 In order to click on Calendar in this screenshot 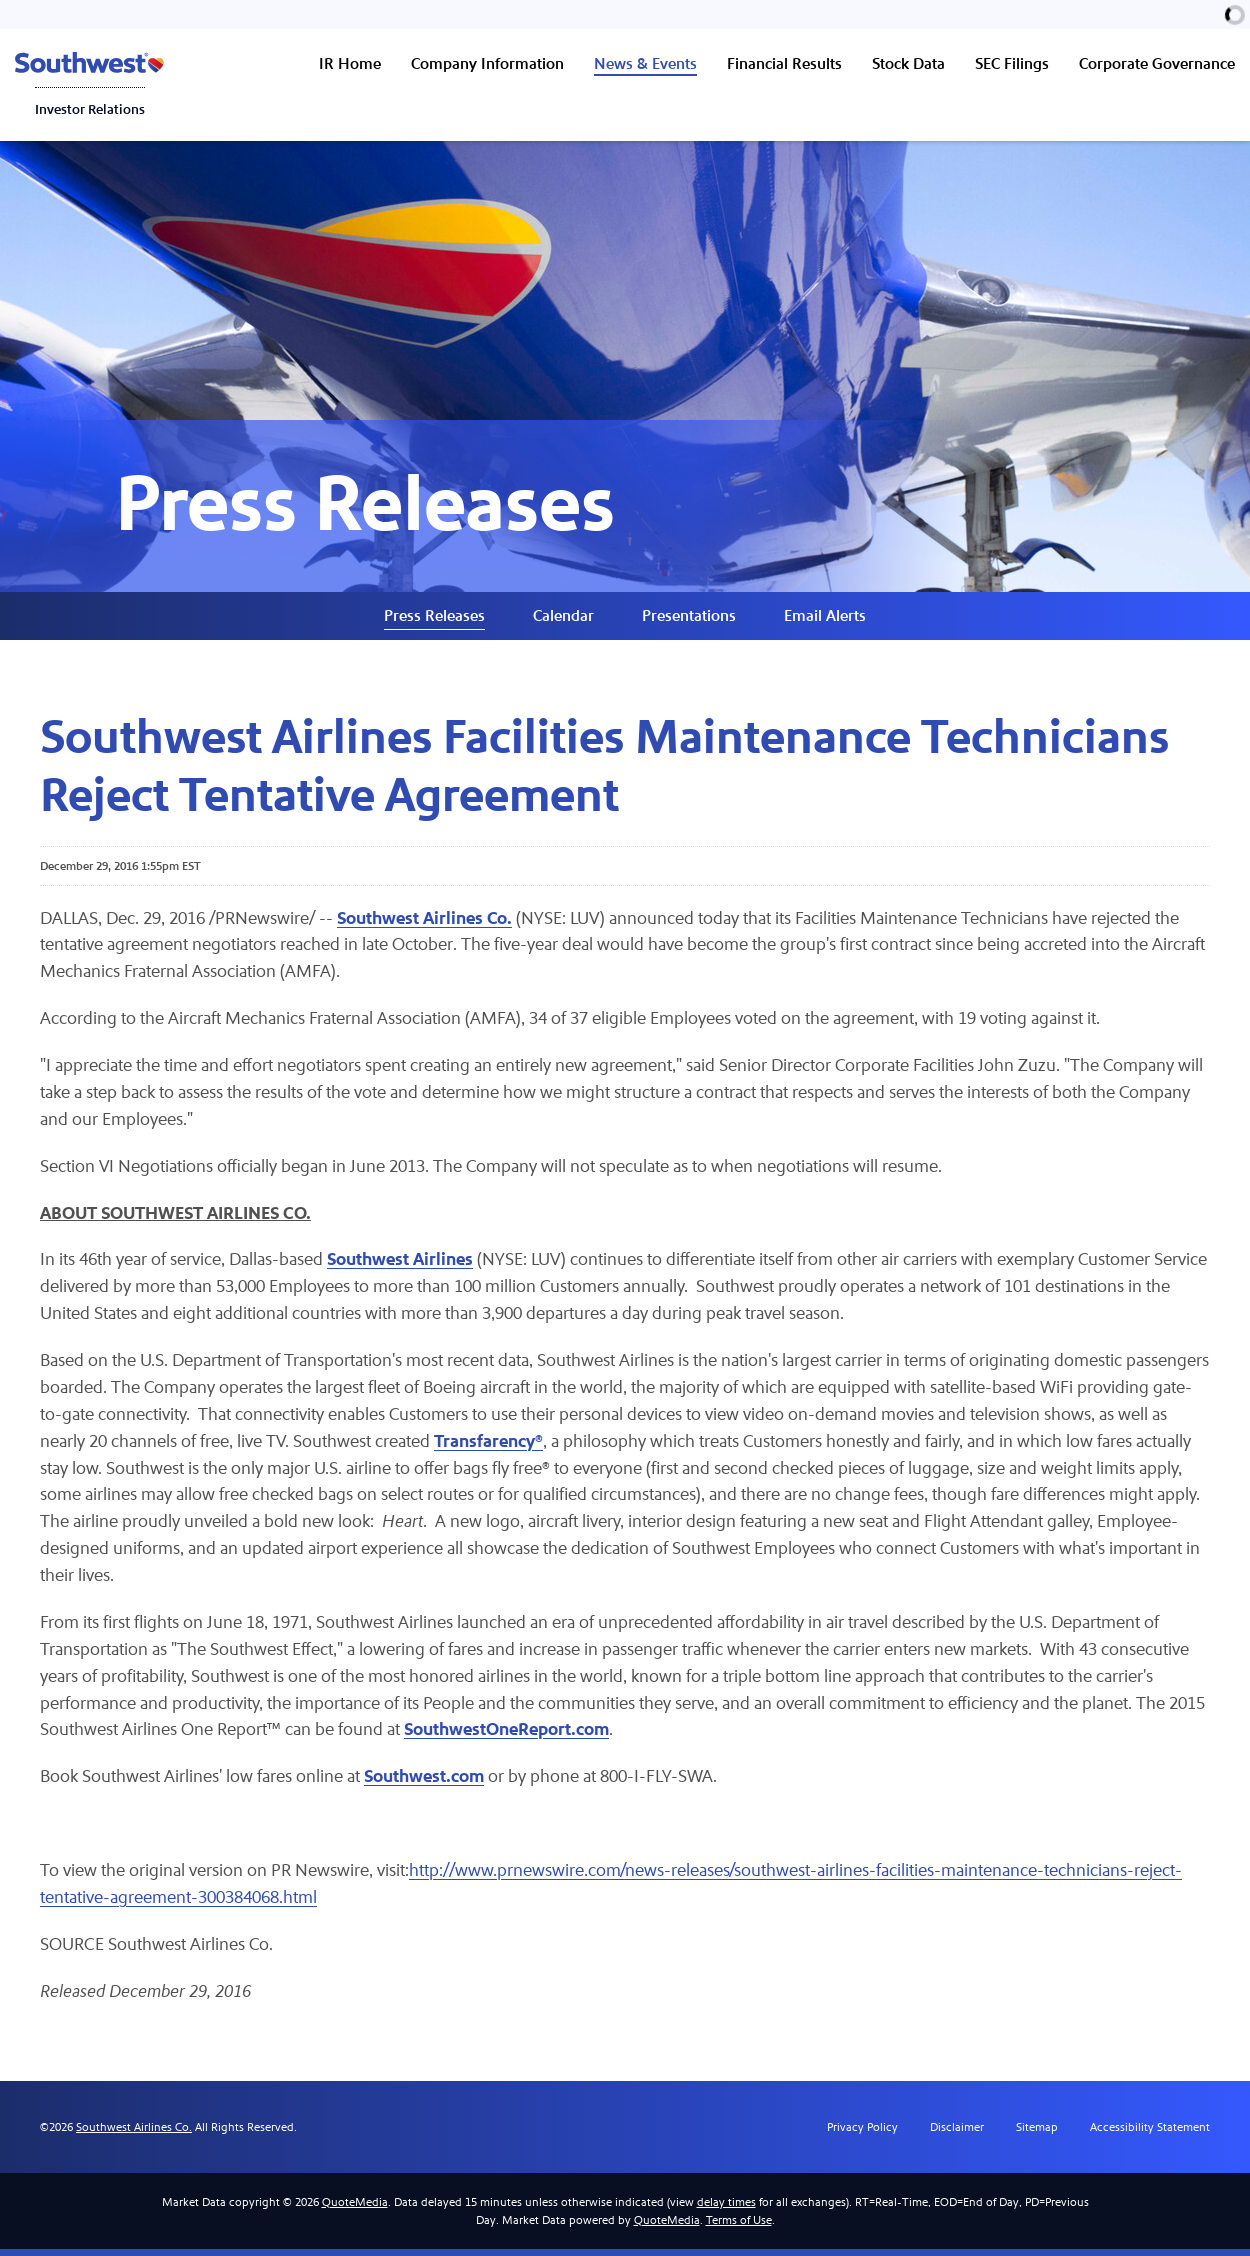, I will do `click(563, 619)`.